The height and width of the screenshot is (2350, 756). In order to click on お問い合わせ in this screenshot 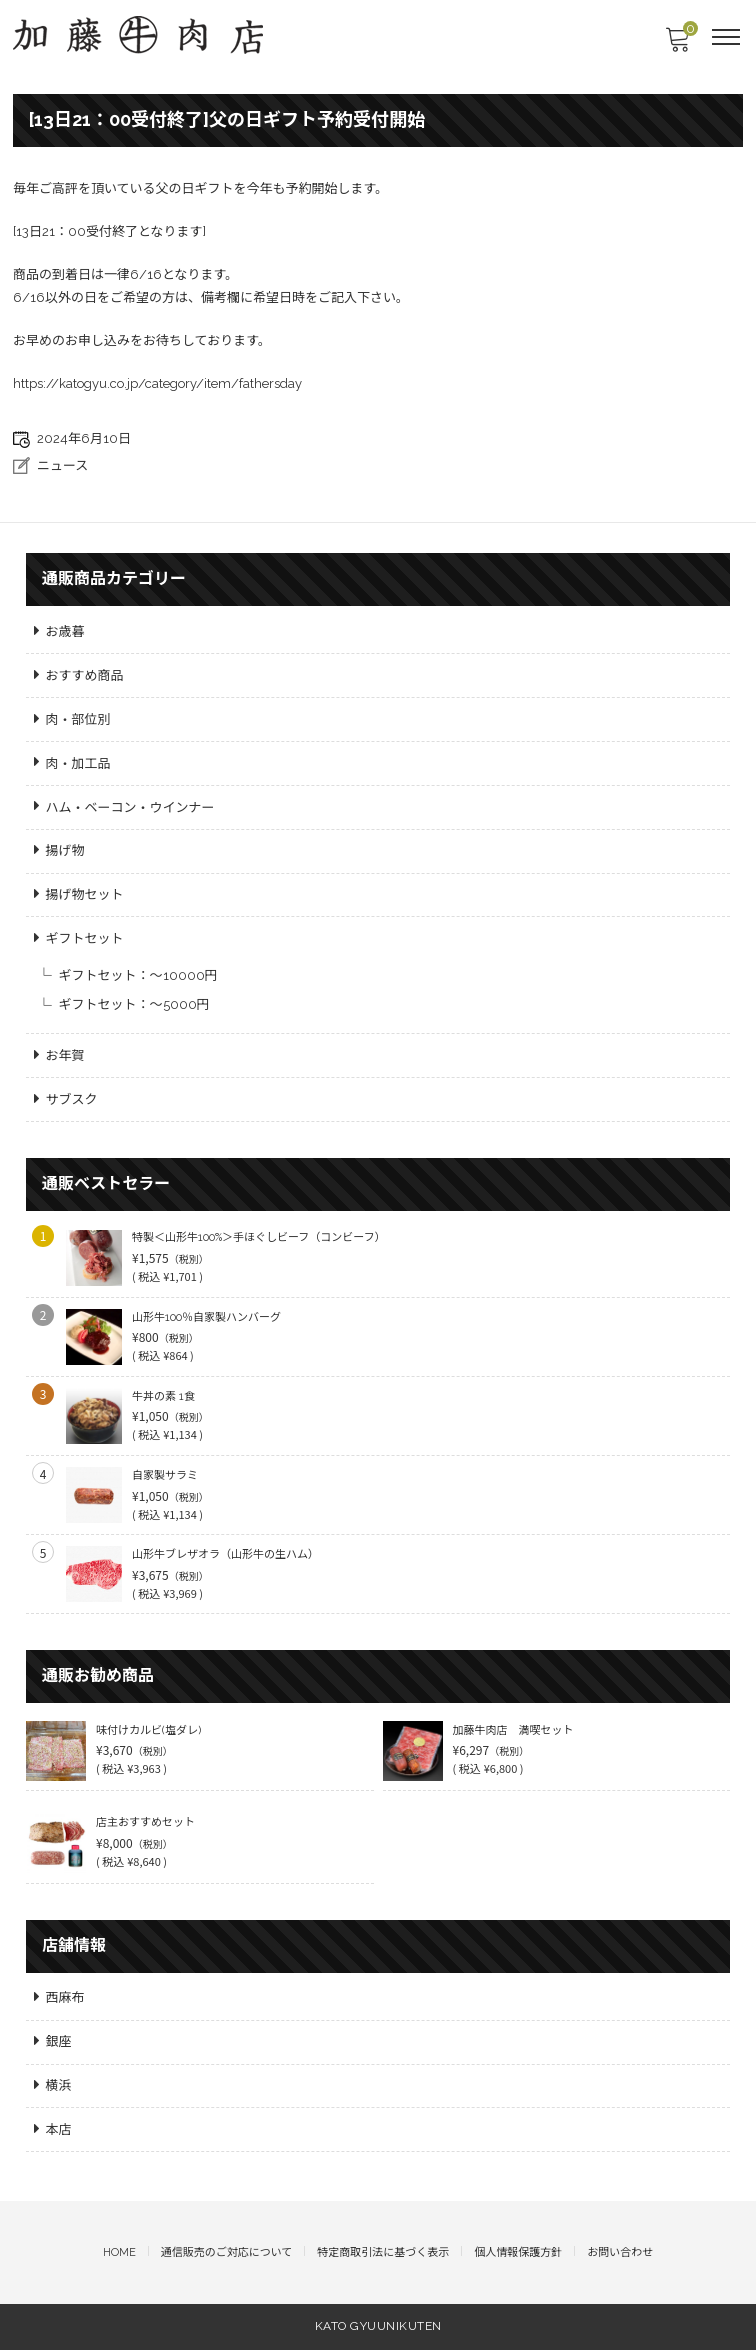, I will do `click(620, 2252)`.